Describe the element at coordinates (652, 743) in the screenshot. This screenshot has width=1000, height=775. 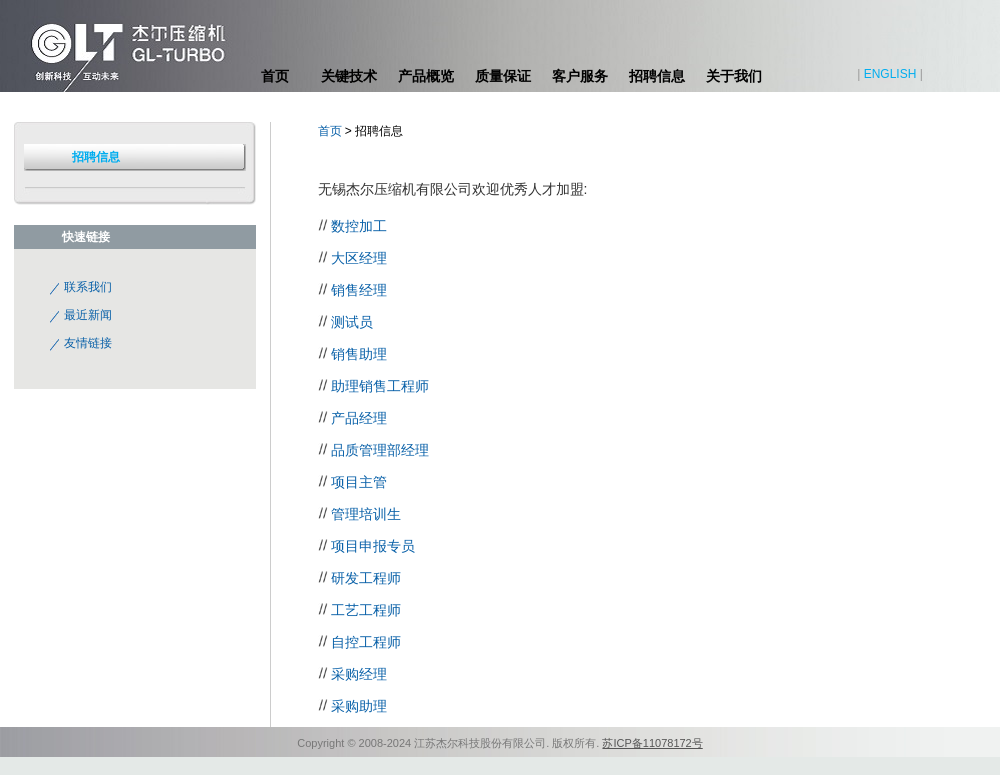
I see `苏ICP备11078172号` at that location.